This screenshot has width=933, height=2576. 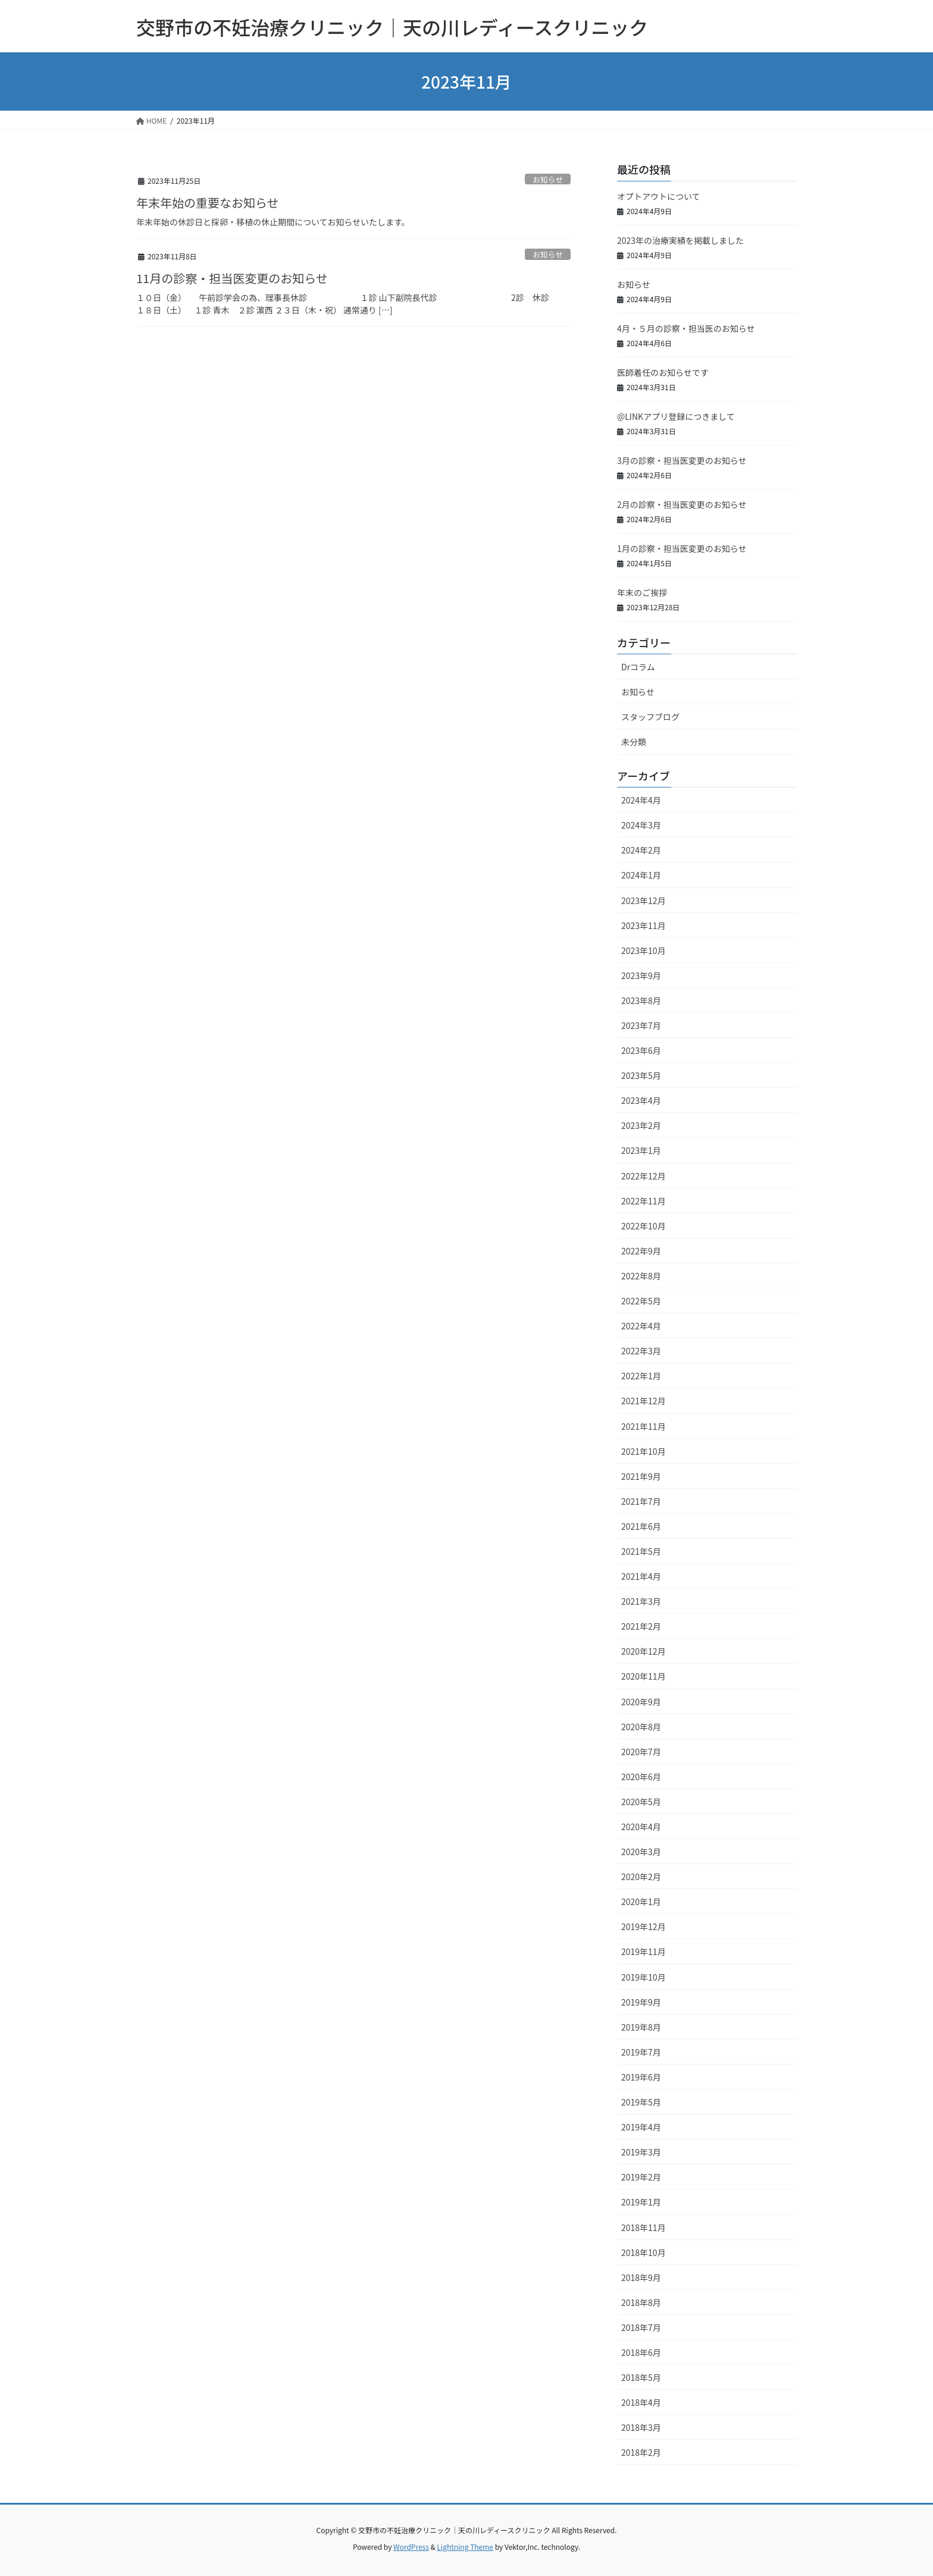 I want to click on スタッフブログ, so click(x=650, y=717).